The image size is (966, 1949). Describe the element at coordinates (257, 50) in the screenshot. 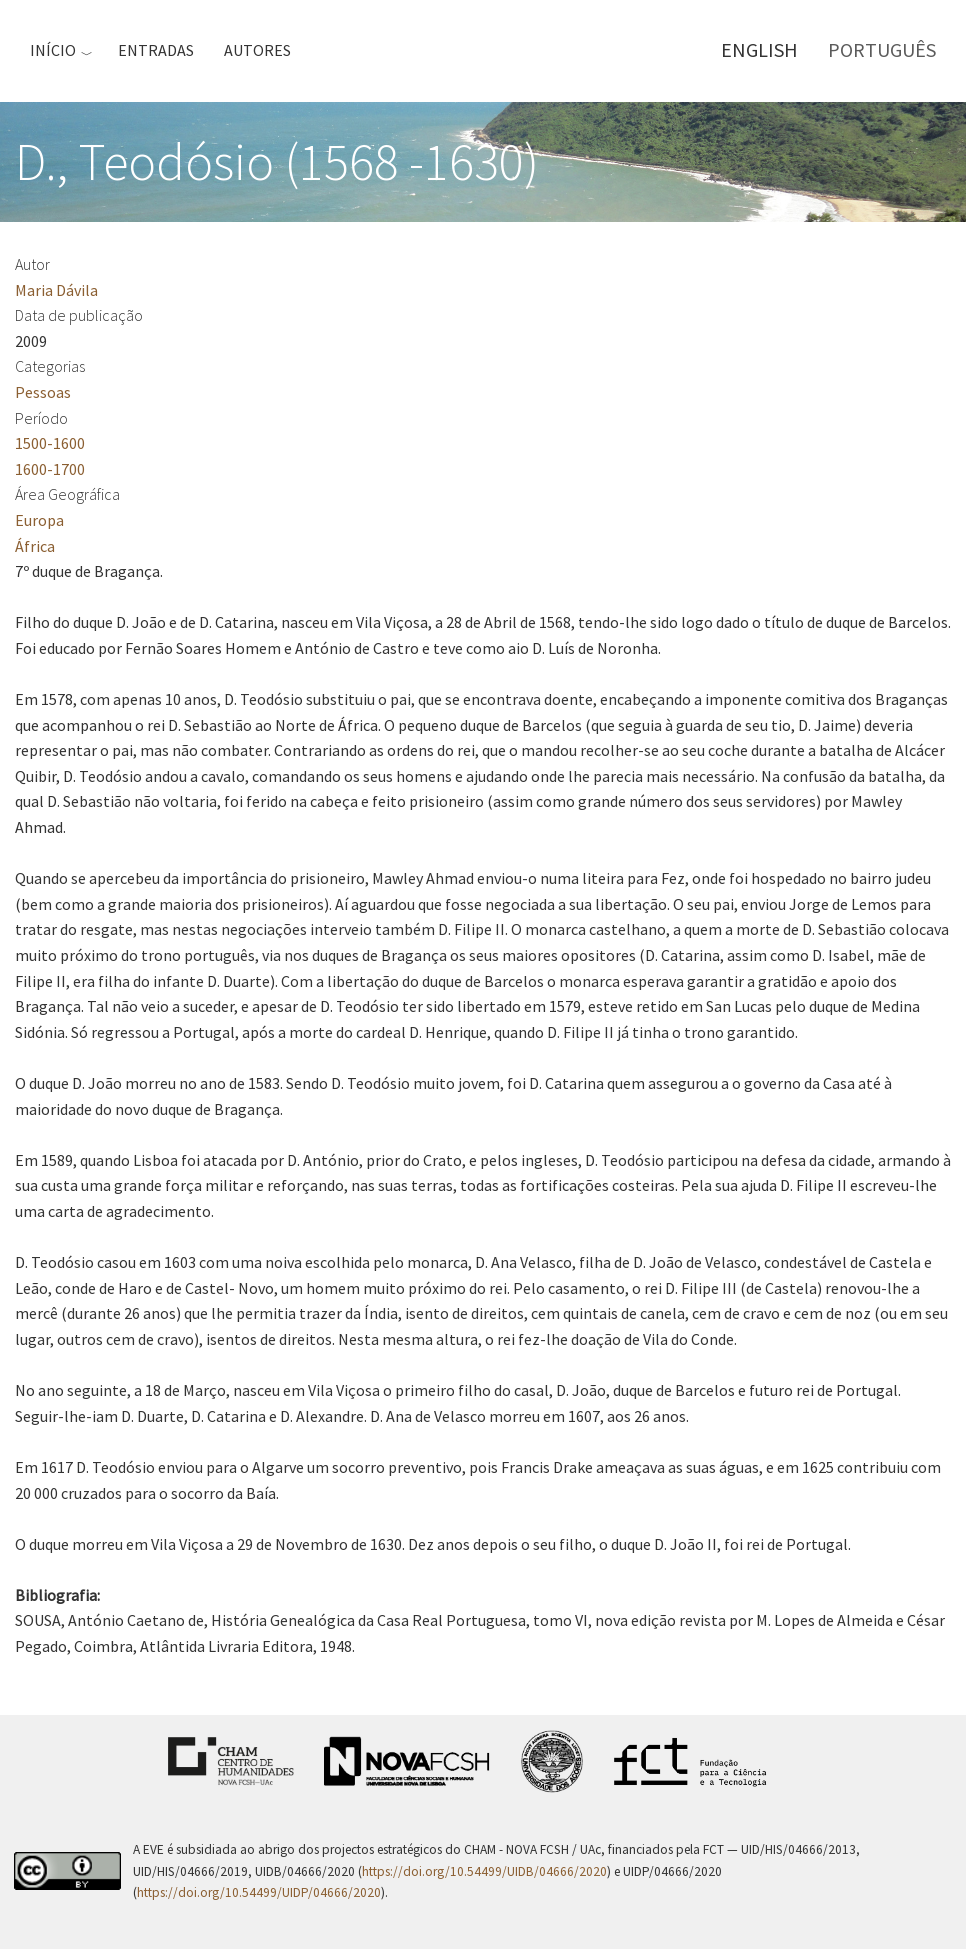

I see `Autores` at that location.